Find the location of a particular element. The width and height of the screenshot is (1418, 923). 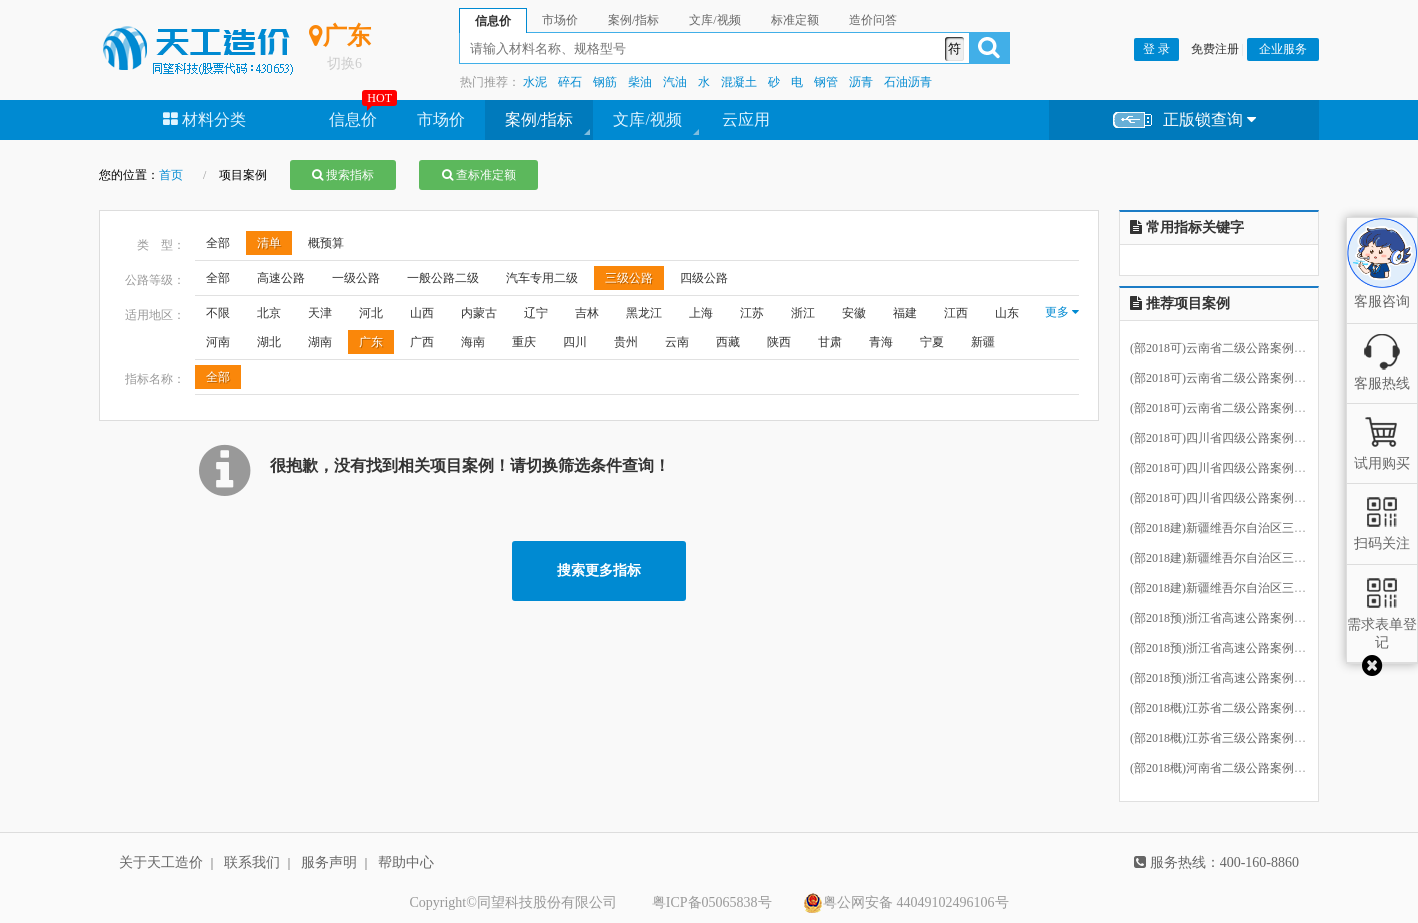

上海 is located at coordinates (701, 313).